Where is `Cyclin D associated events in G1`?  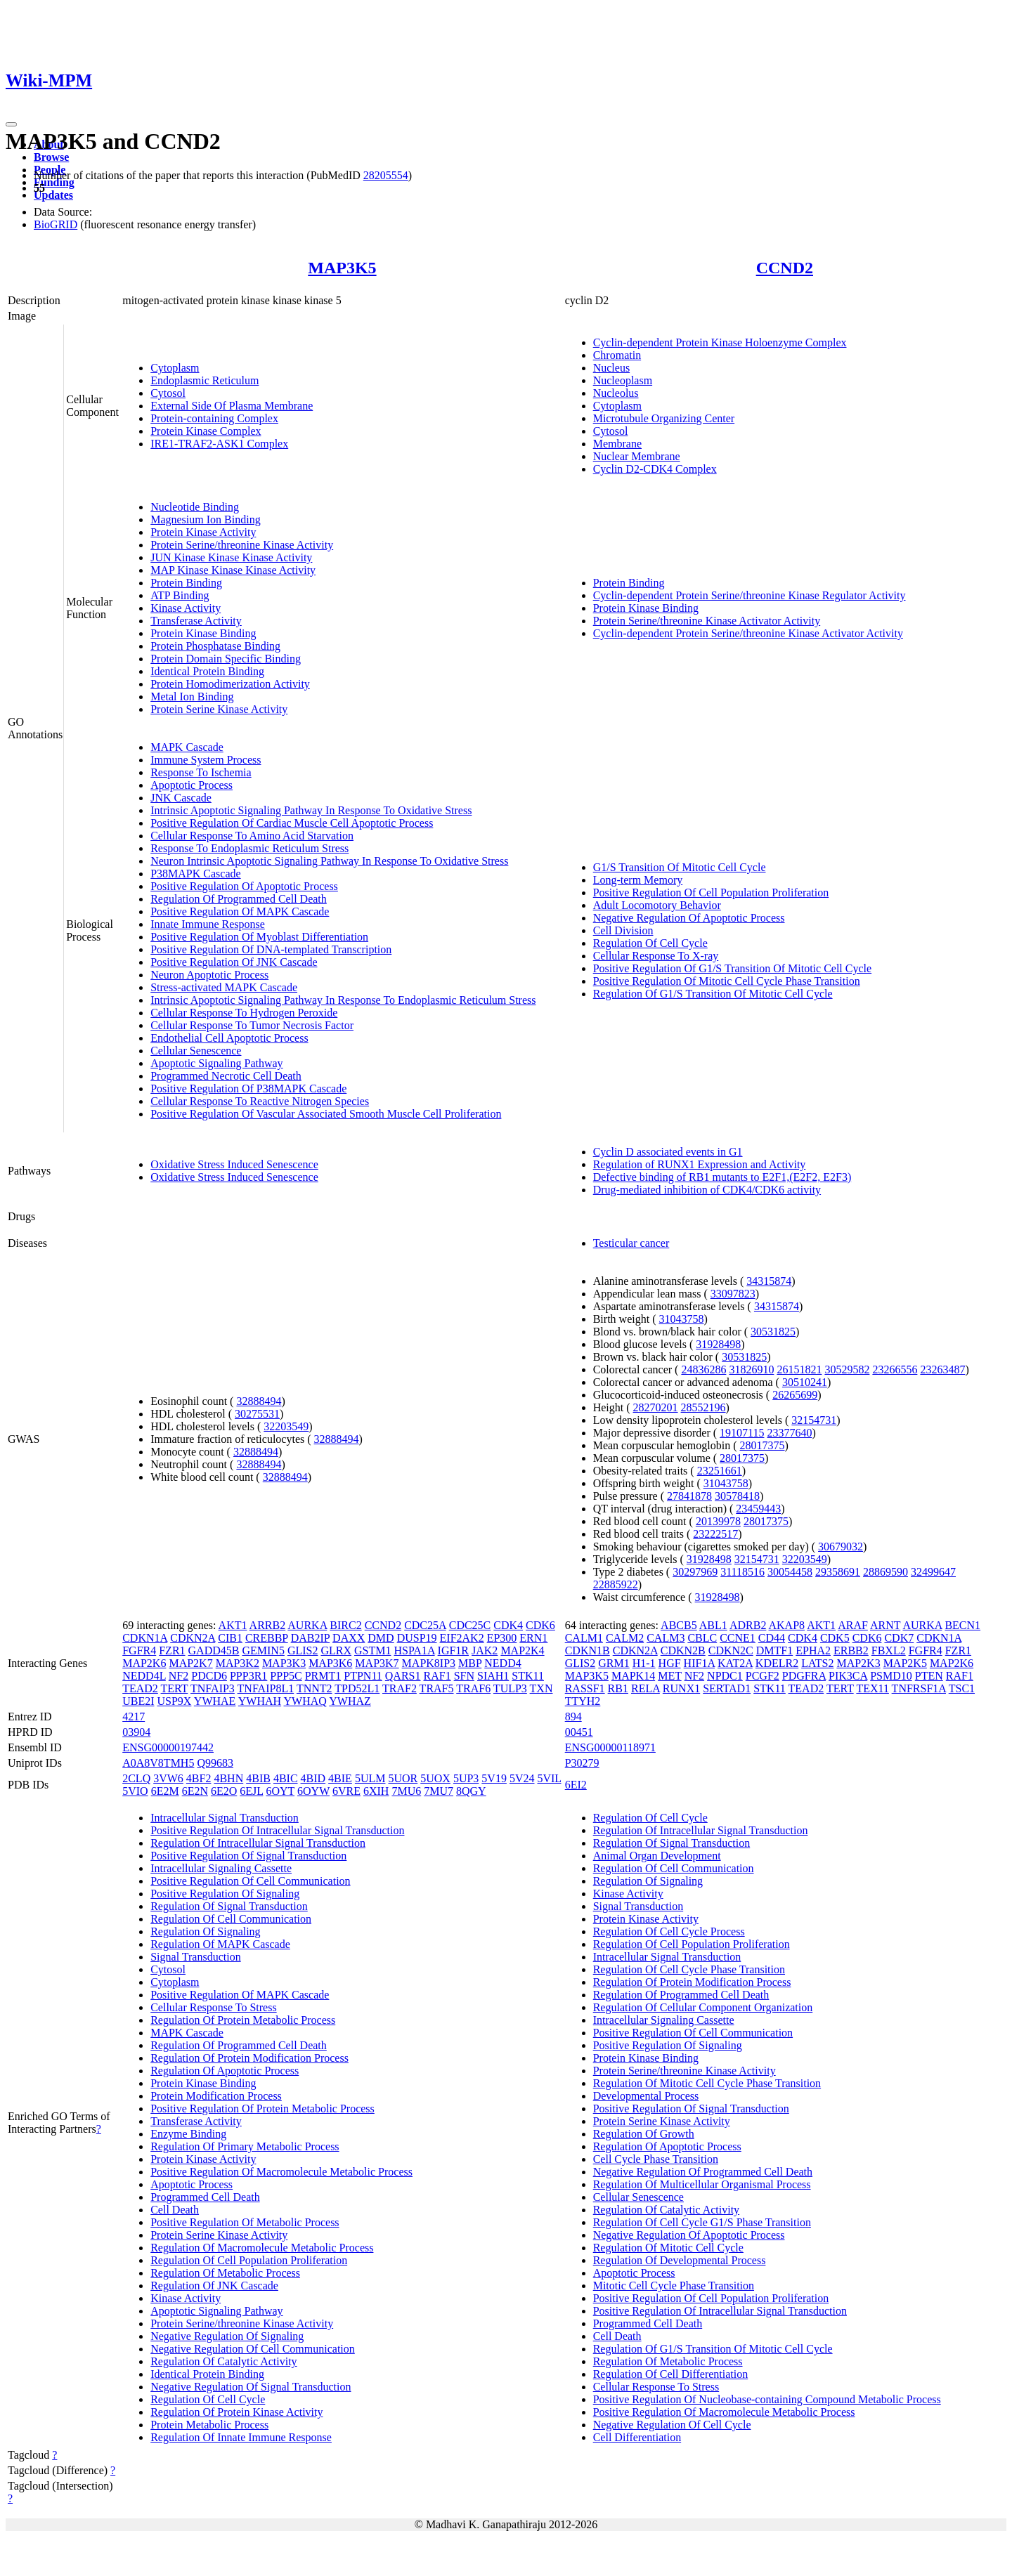
Cyclin D associated events in G1 is located at coordinates (668, 1152).